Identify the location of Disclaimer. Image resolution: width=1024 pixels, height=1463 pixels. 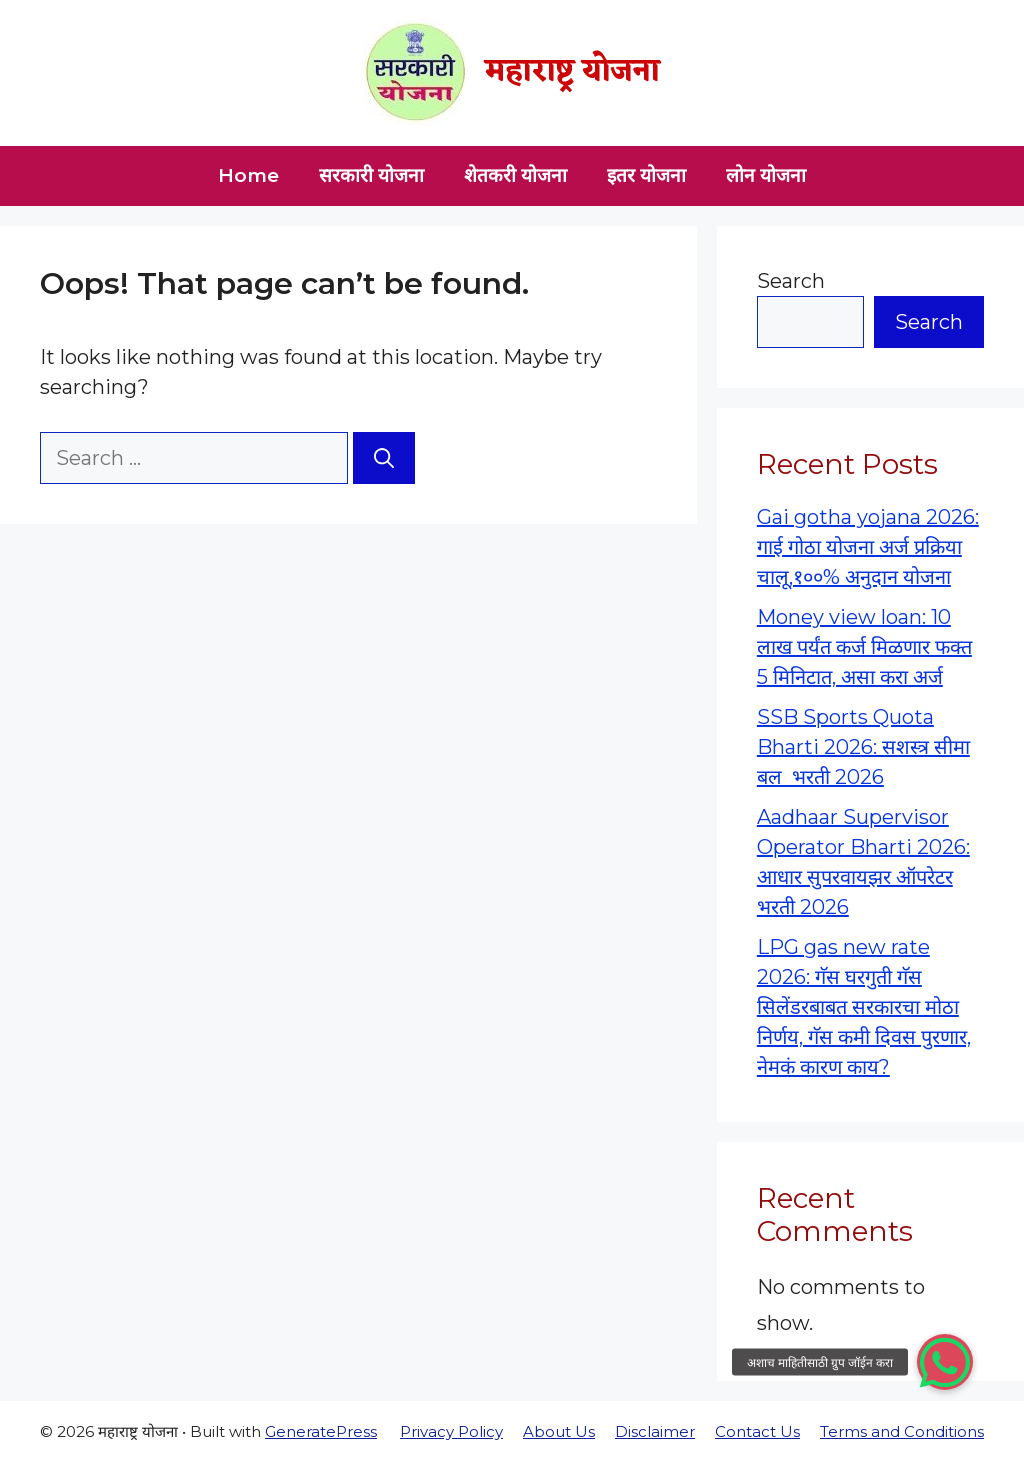
(655, 1431).